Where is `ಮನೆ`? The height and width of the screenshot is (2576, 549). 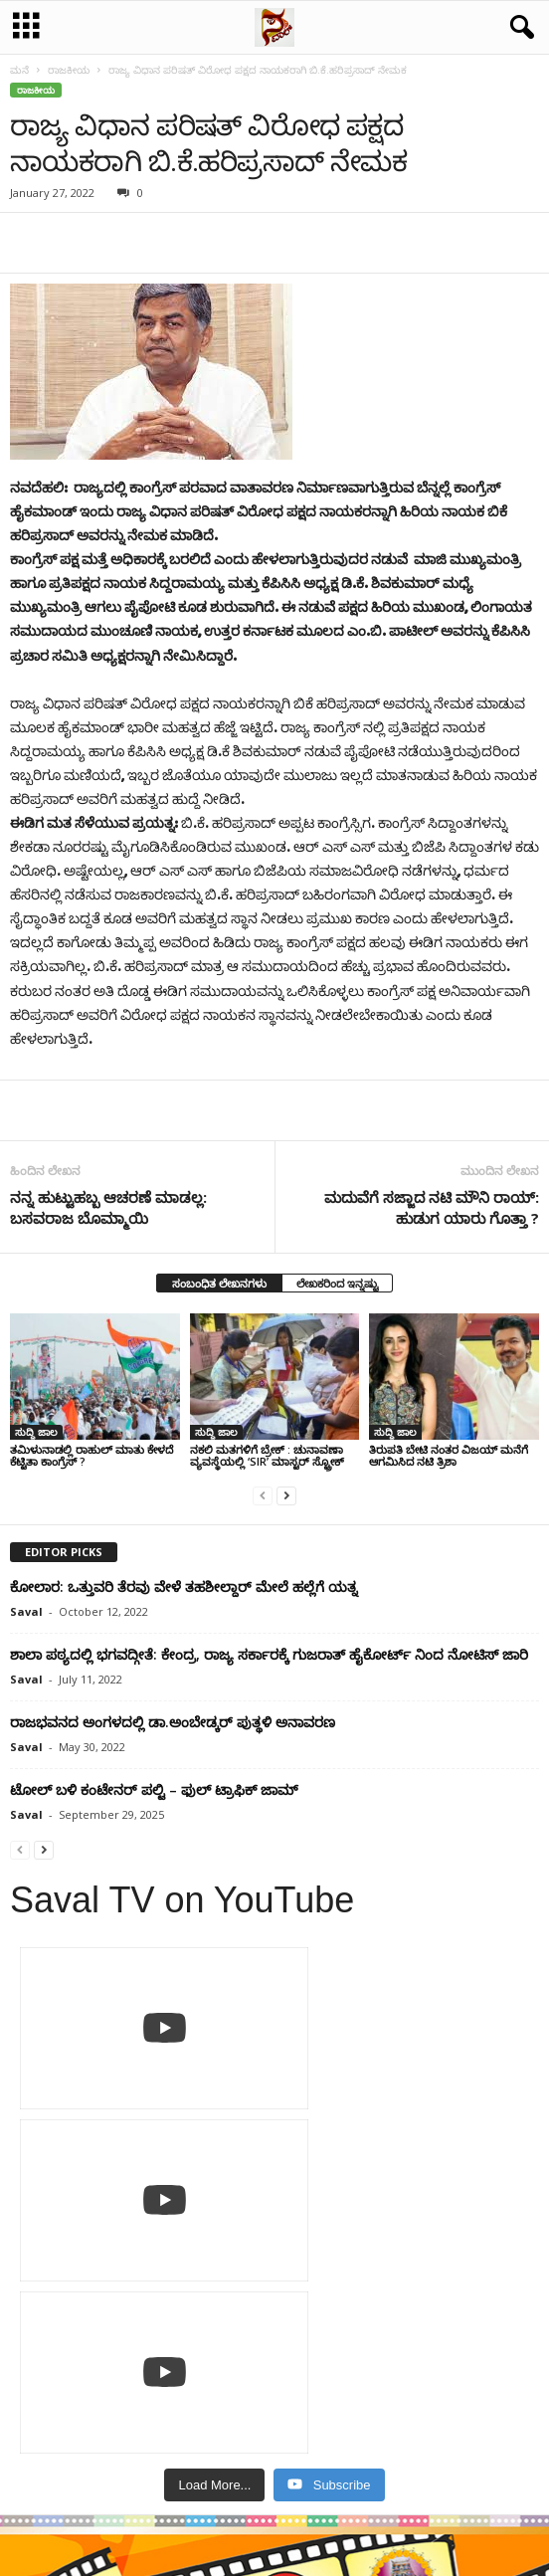 ಮನೆ is located at coordinates (19, 70).